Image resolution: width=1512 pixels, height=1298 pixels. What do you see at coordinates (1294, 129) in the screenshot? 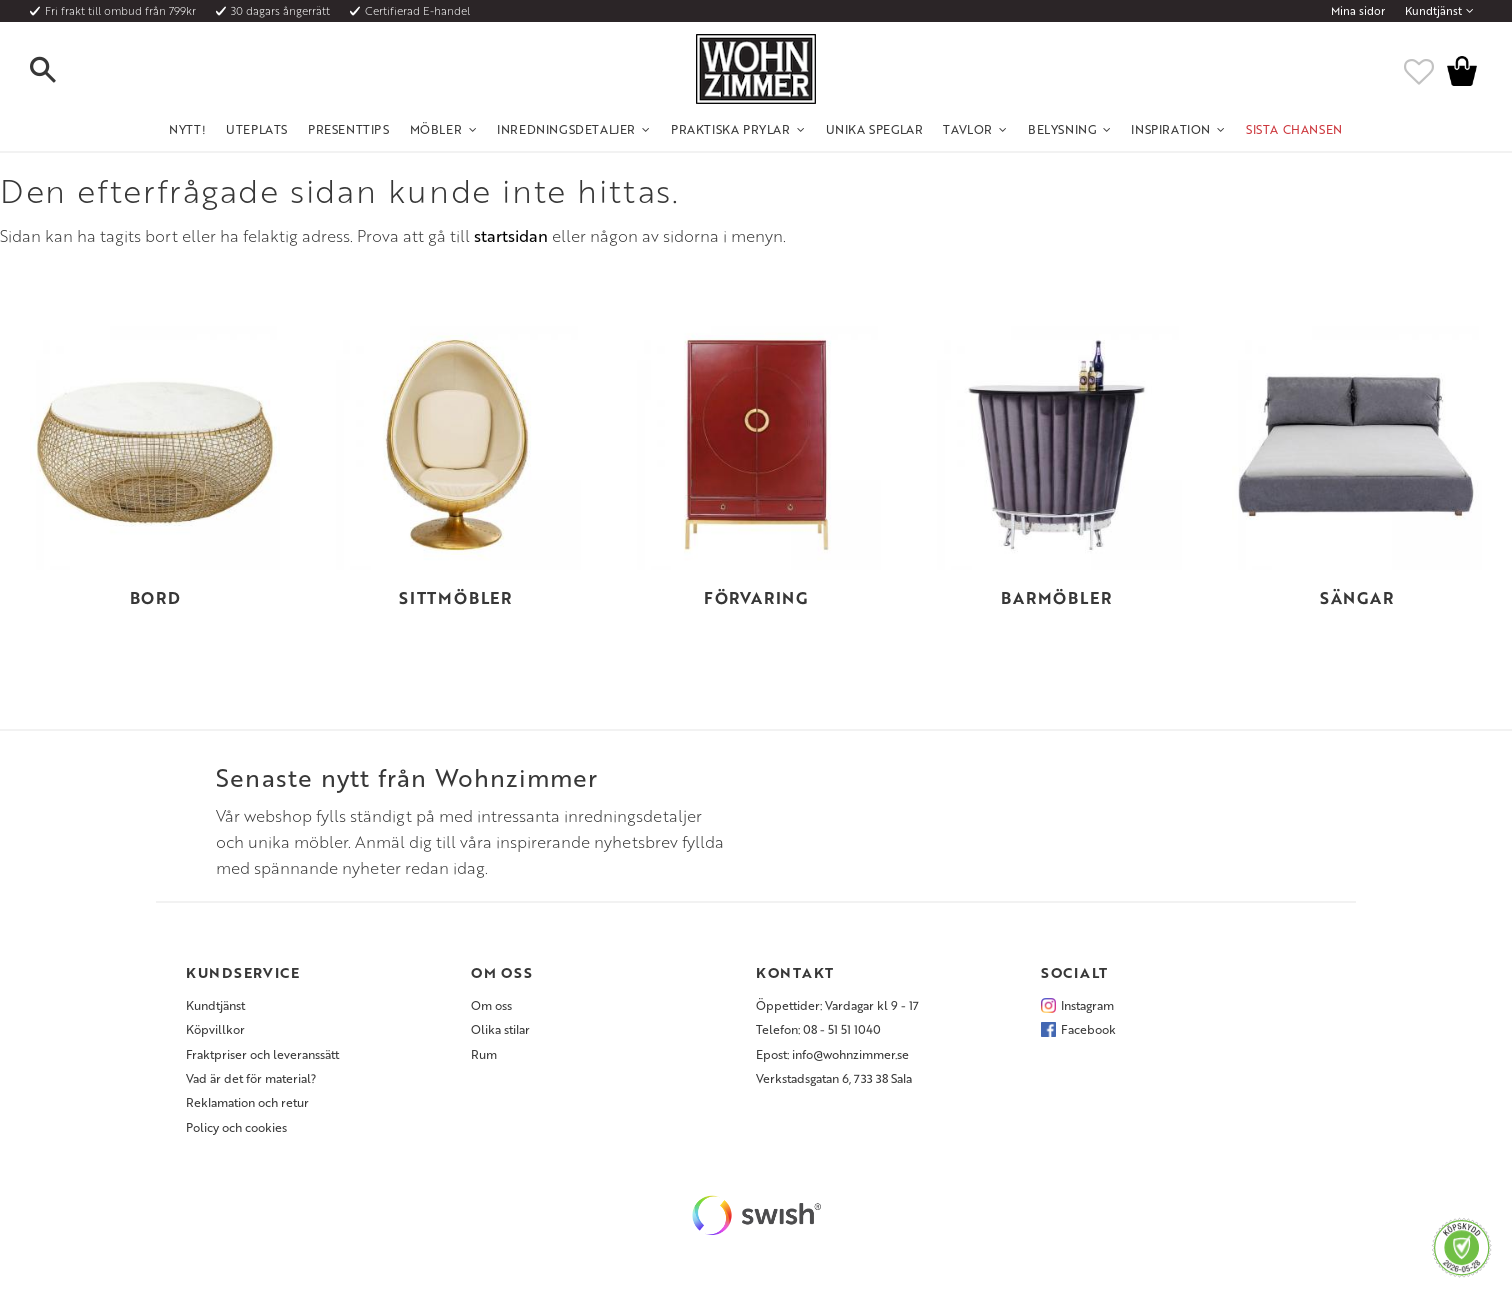
I see `SISTA CHANSEN [menuitem]` at bounding box center [1294, 129].